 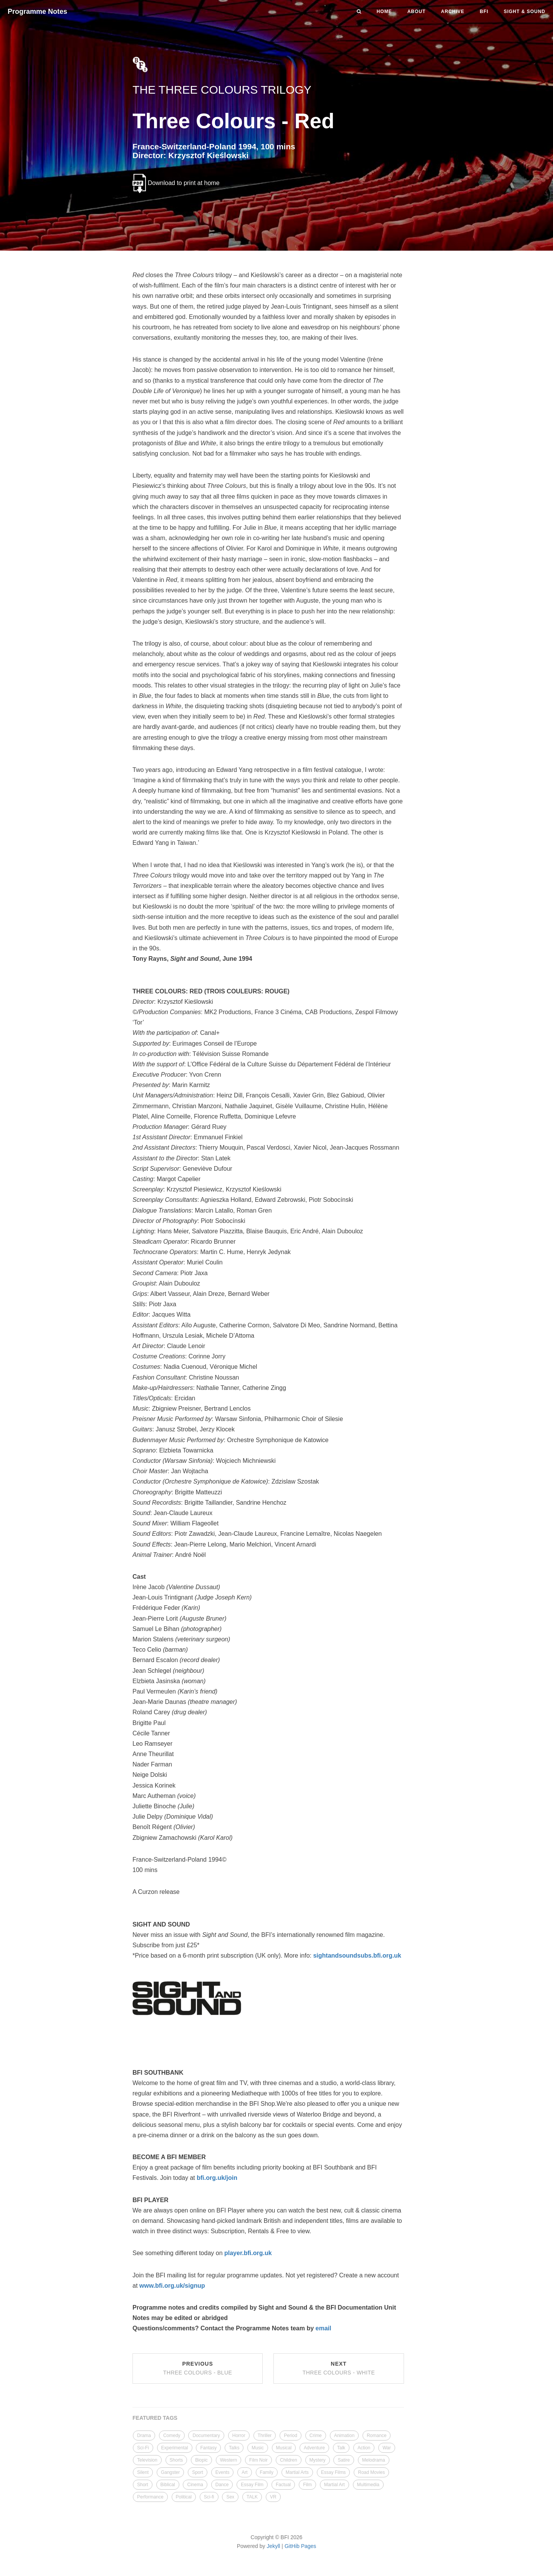 What do you see at coordinates (364, 2447) in the screenshot?
I see `Action` at bounding box center [364, 2447].